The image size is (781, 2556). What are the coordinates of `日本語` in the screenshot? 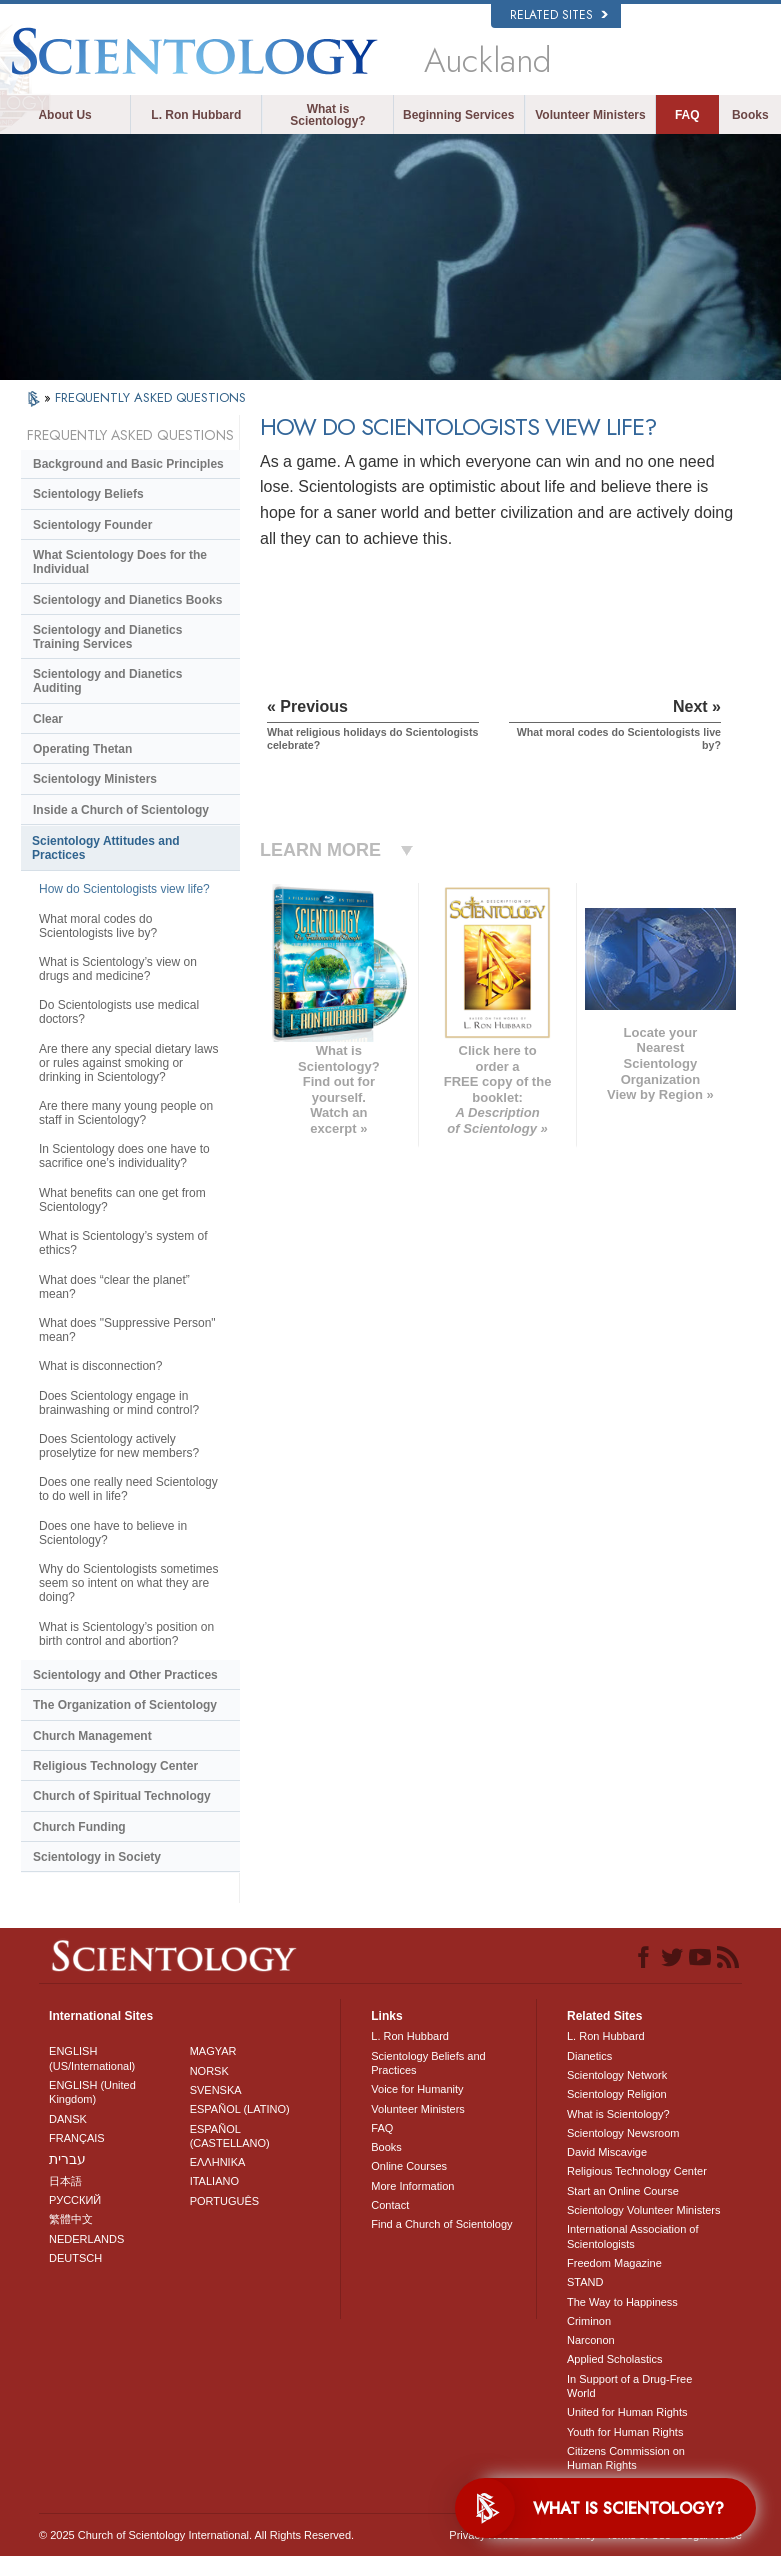 It's located at (65, 2181).